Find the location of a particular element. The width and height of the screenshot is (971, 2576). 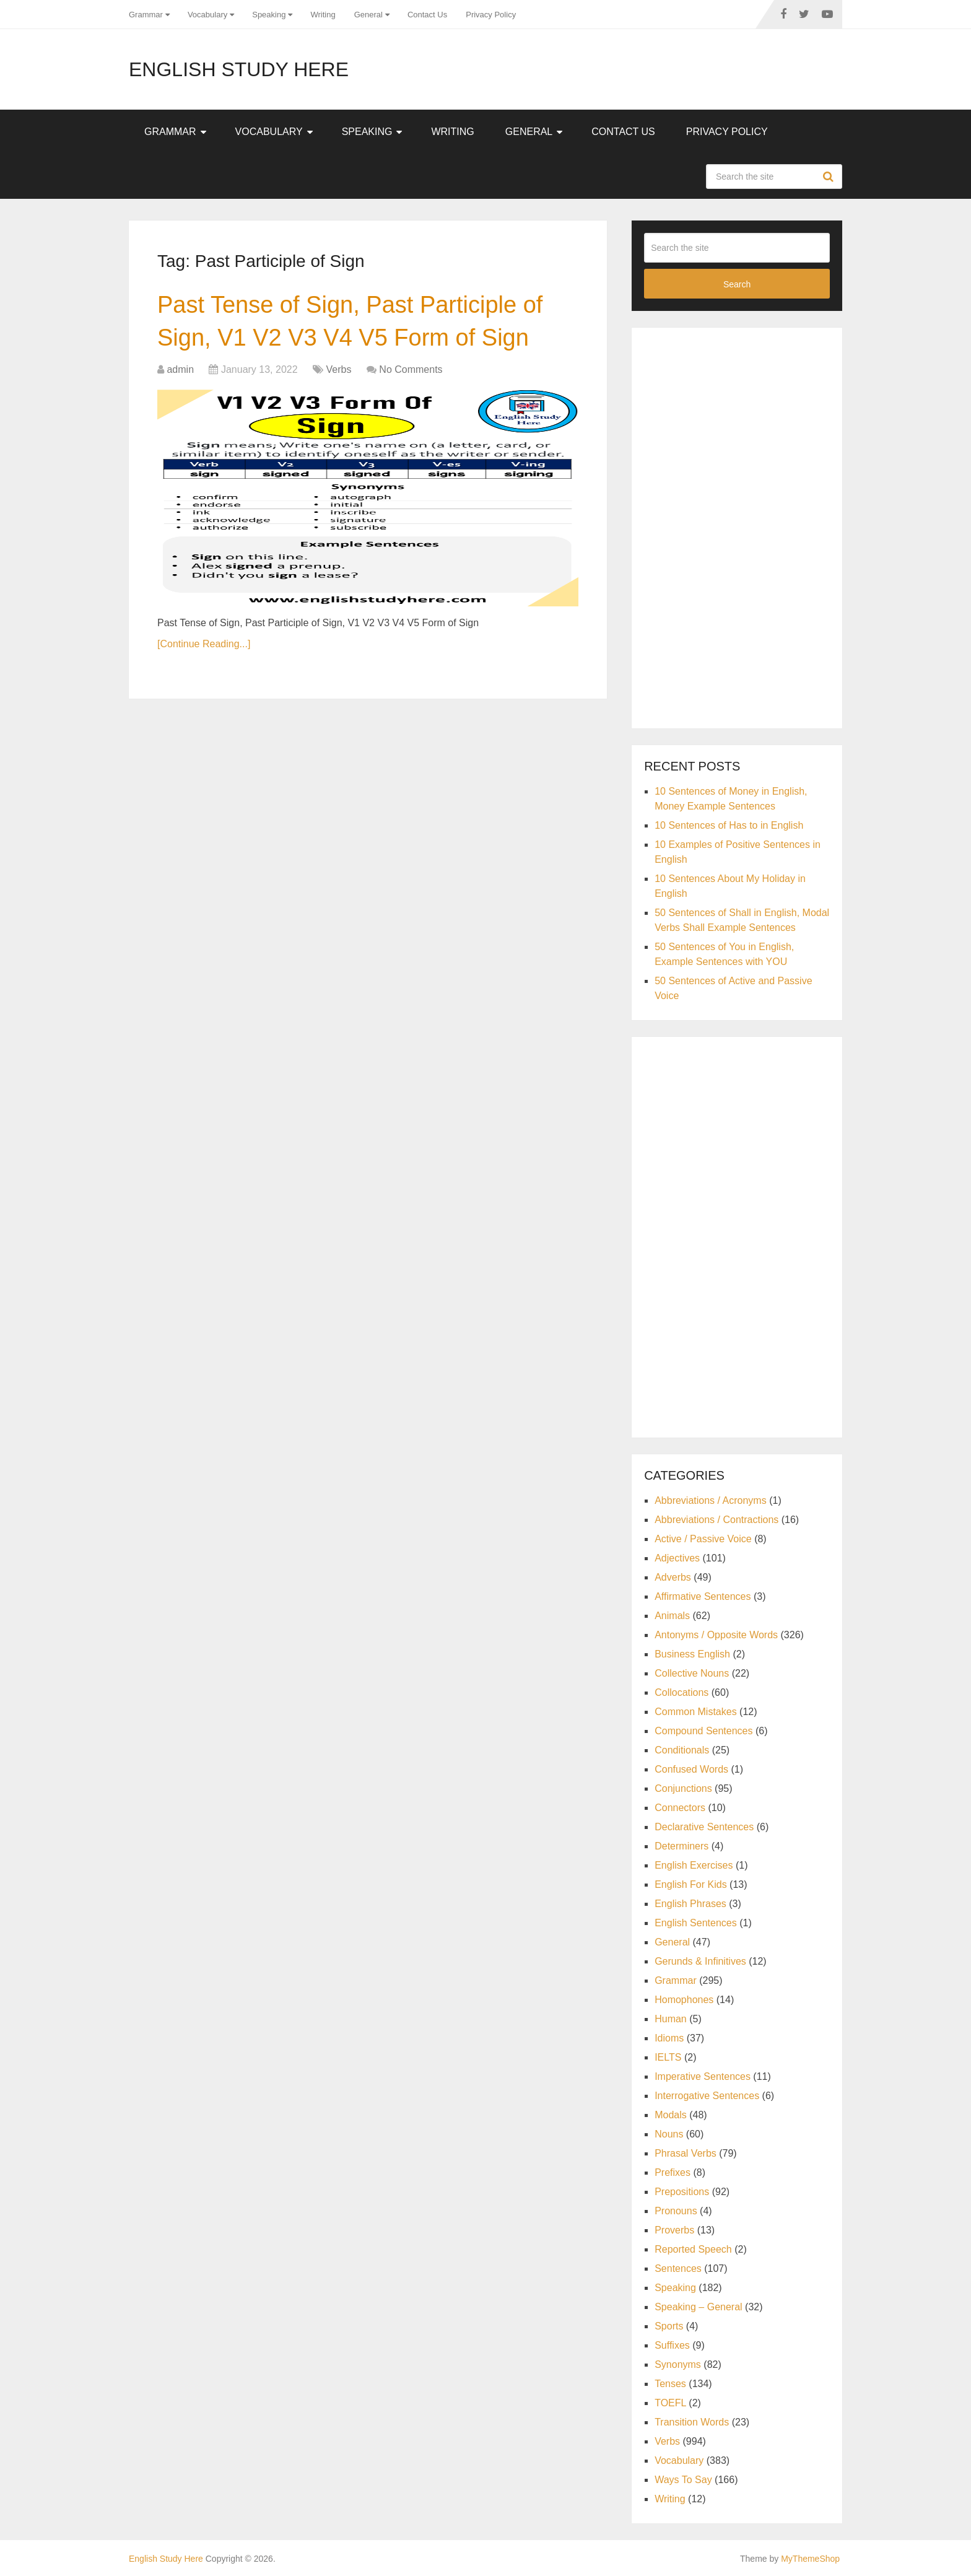

MyThemeShop is located at coordinates (810, 2559).